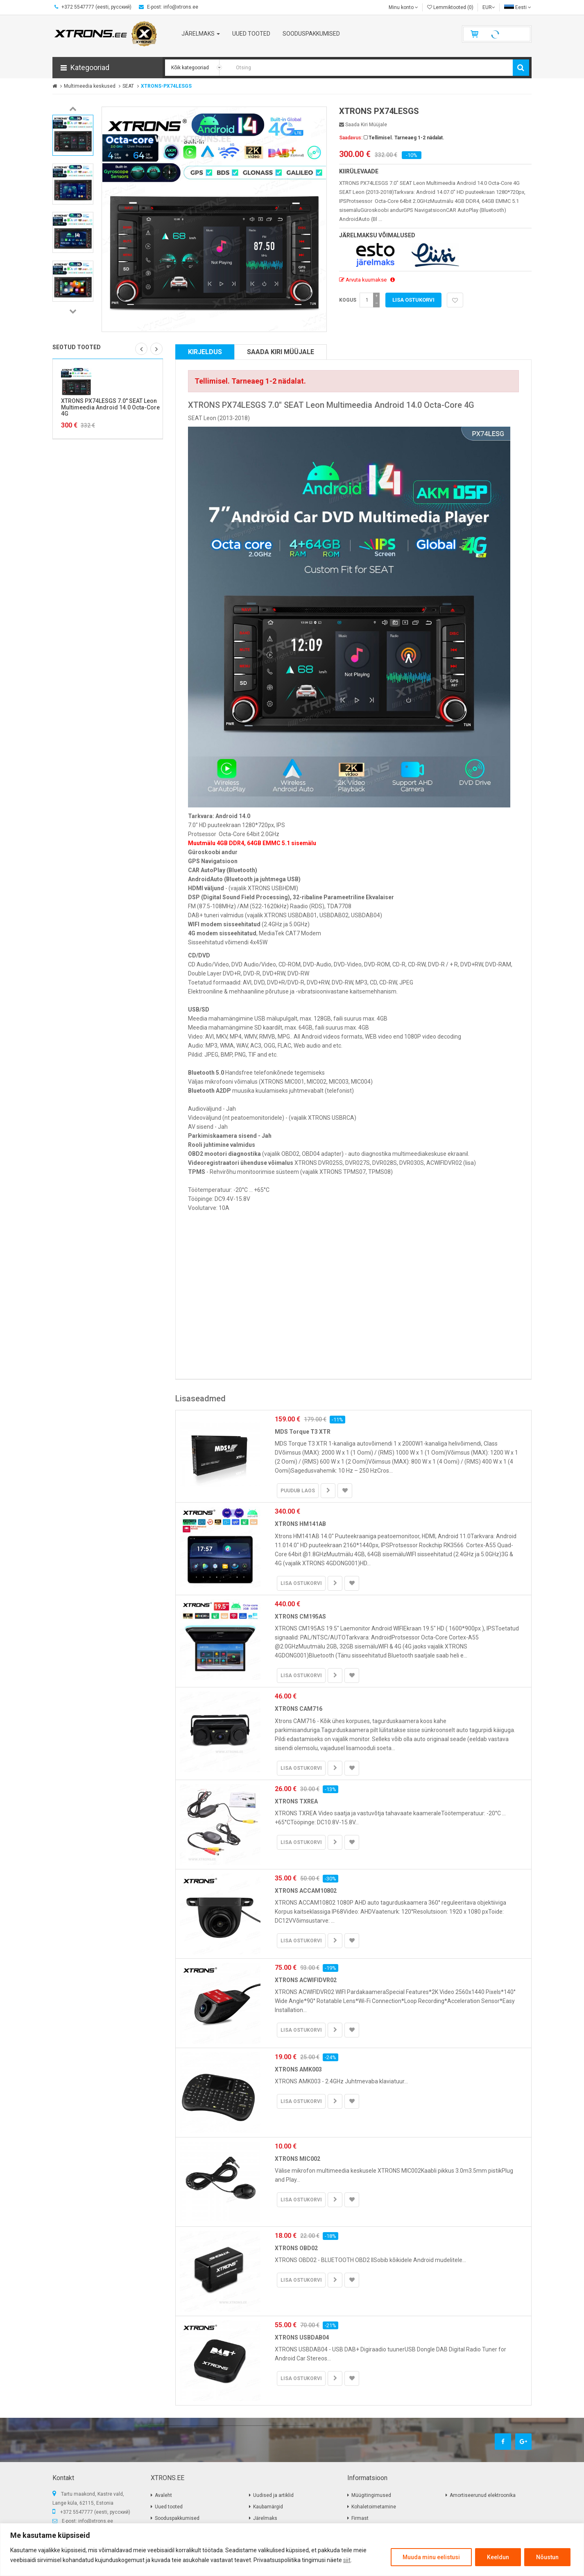  What do you see at coordinates (296, 1801) in the screenshot?
I see `XTRONS TXREA` at bounding box center [296, 1801].